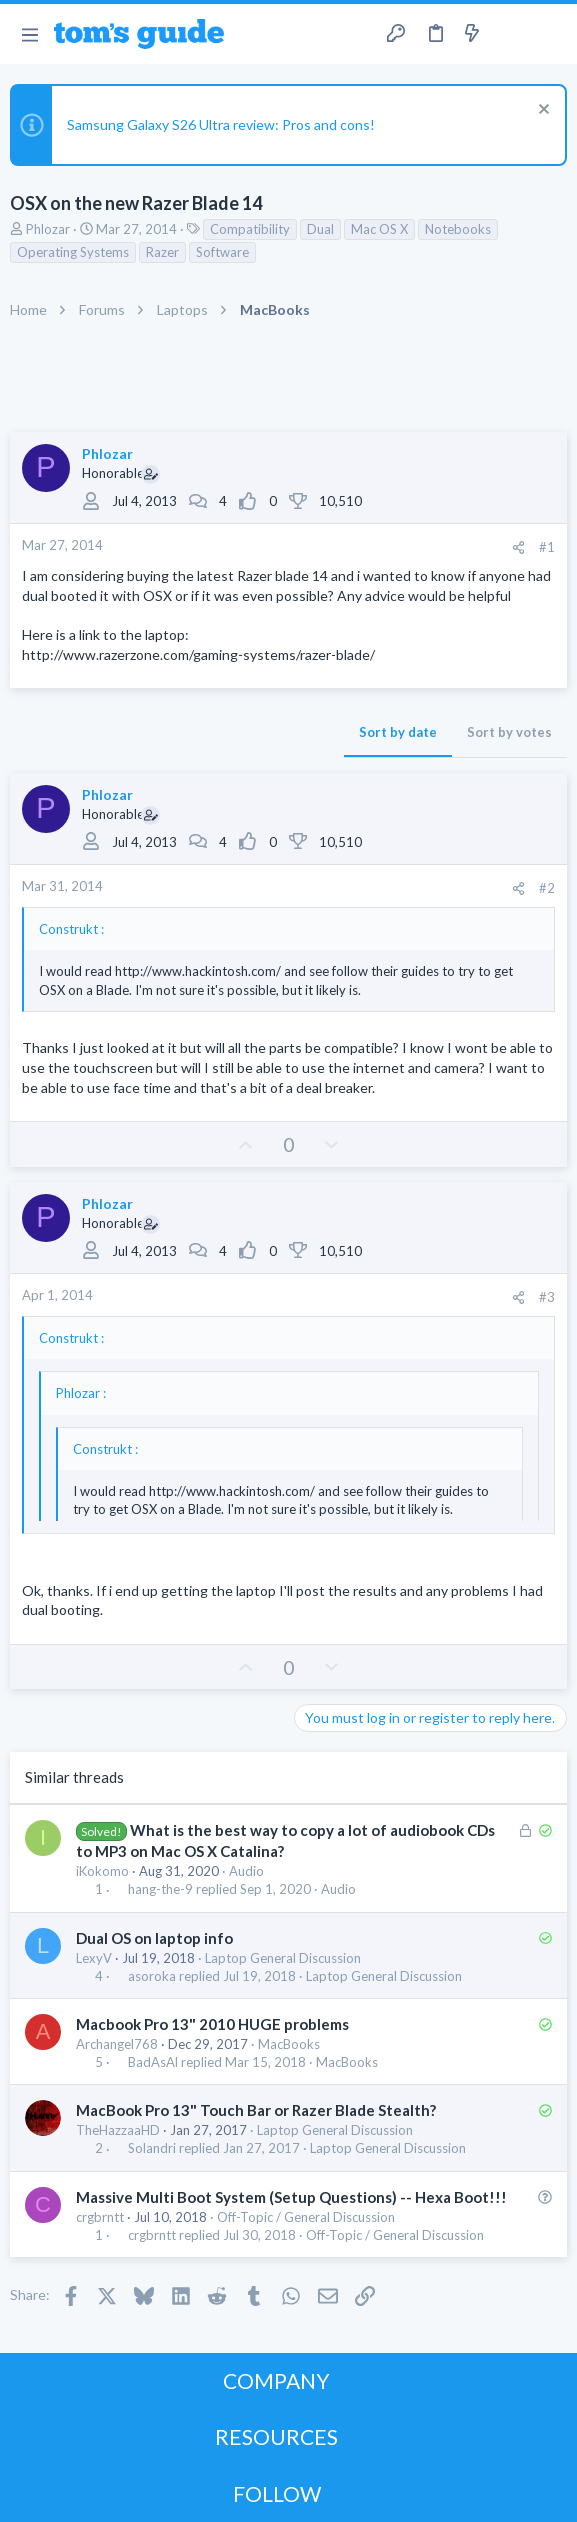 This screenshot has height=2522, width=577. I want to click on Laptop General Discussion, so click(283, 1958).